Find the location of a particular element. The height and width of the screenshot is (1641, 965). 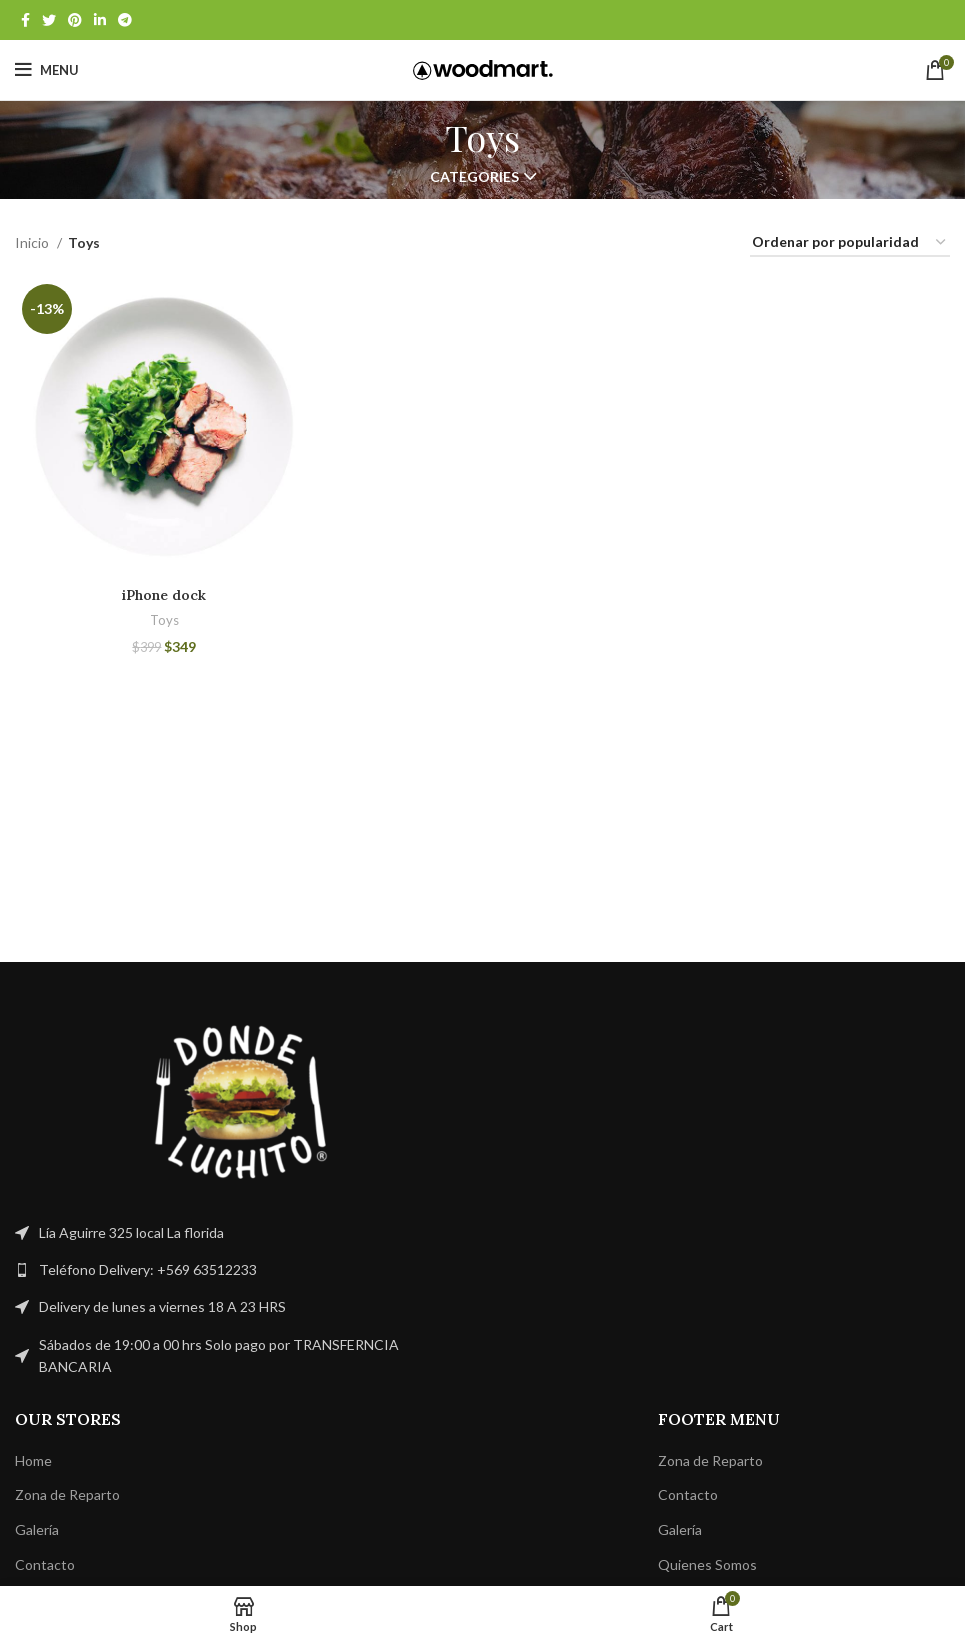

[Pedido de la tienda] is located at coordinates (850, 243).